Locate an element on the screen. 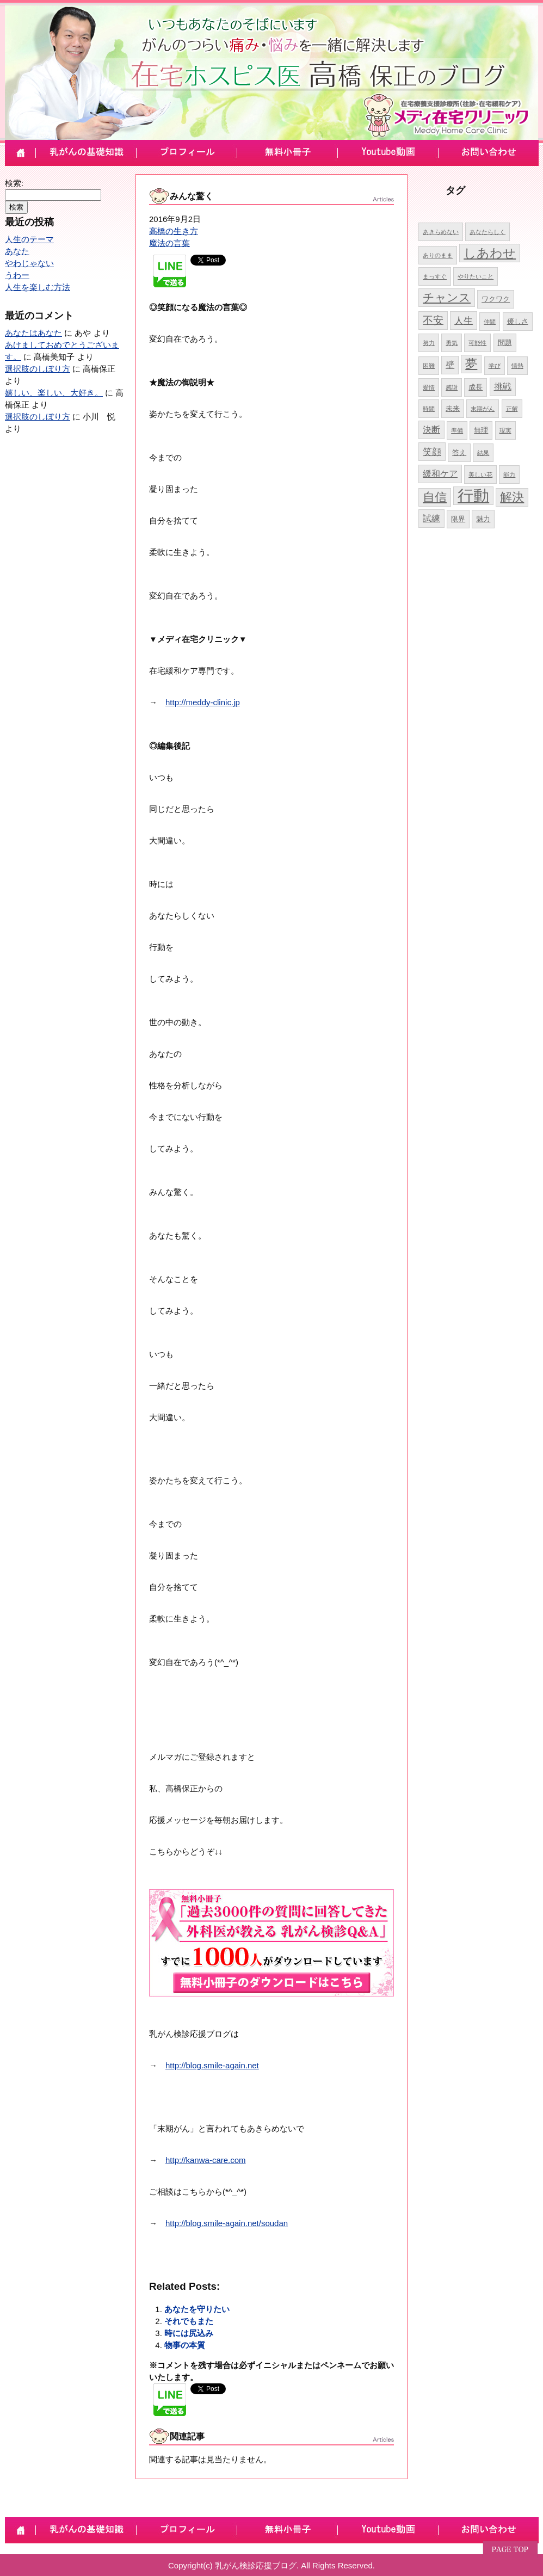 This screenshot has width=543, height=2576. 能力 [能力 (4個の項目)] is located at coordinates (509, 474).